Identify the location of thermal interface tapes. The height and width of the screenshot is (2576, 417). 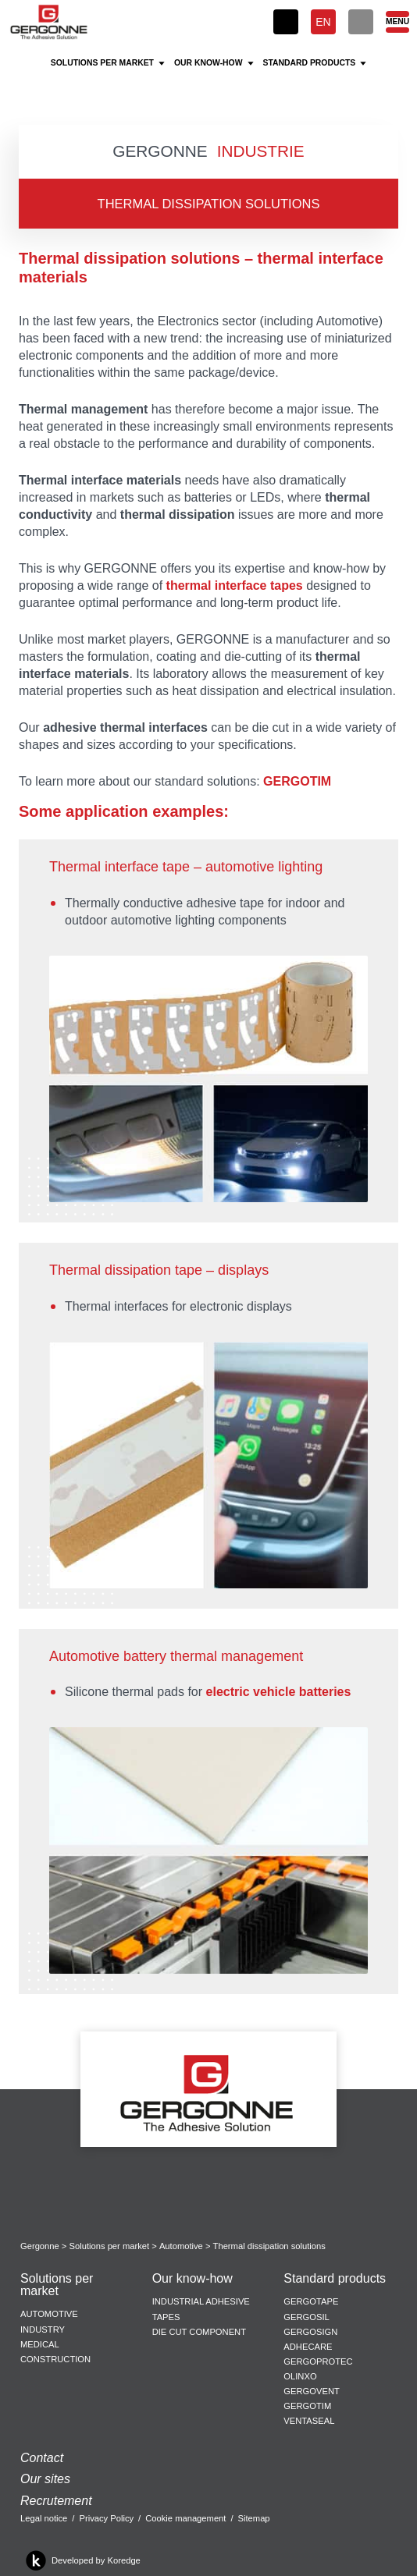
(234, 585).